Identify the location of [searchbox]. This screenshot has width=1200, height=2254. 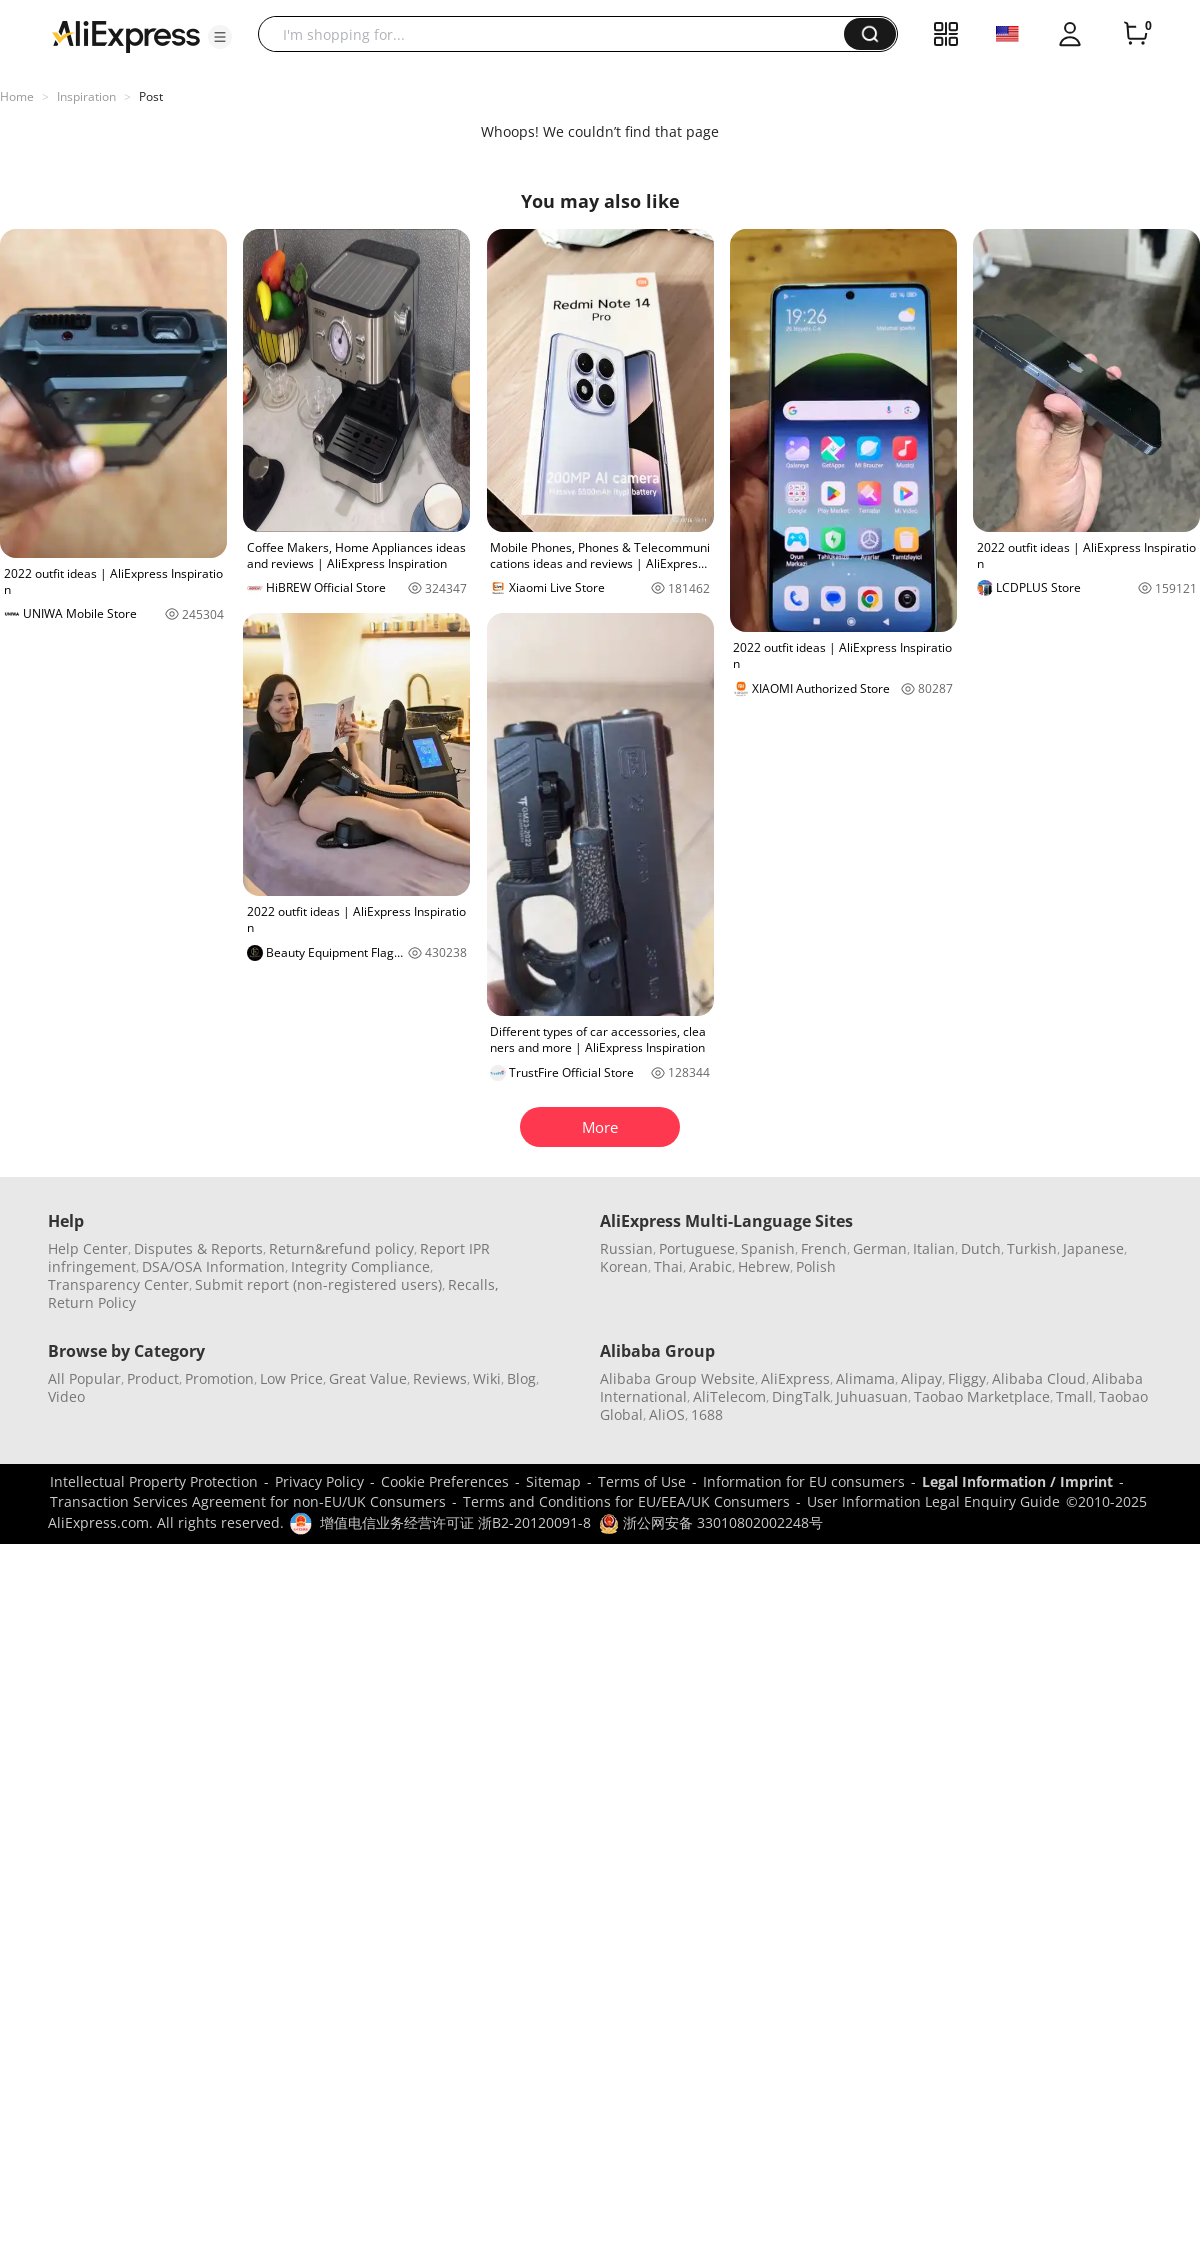
(558, 34).